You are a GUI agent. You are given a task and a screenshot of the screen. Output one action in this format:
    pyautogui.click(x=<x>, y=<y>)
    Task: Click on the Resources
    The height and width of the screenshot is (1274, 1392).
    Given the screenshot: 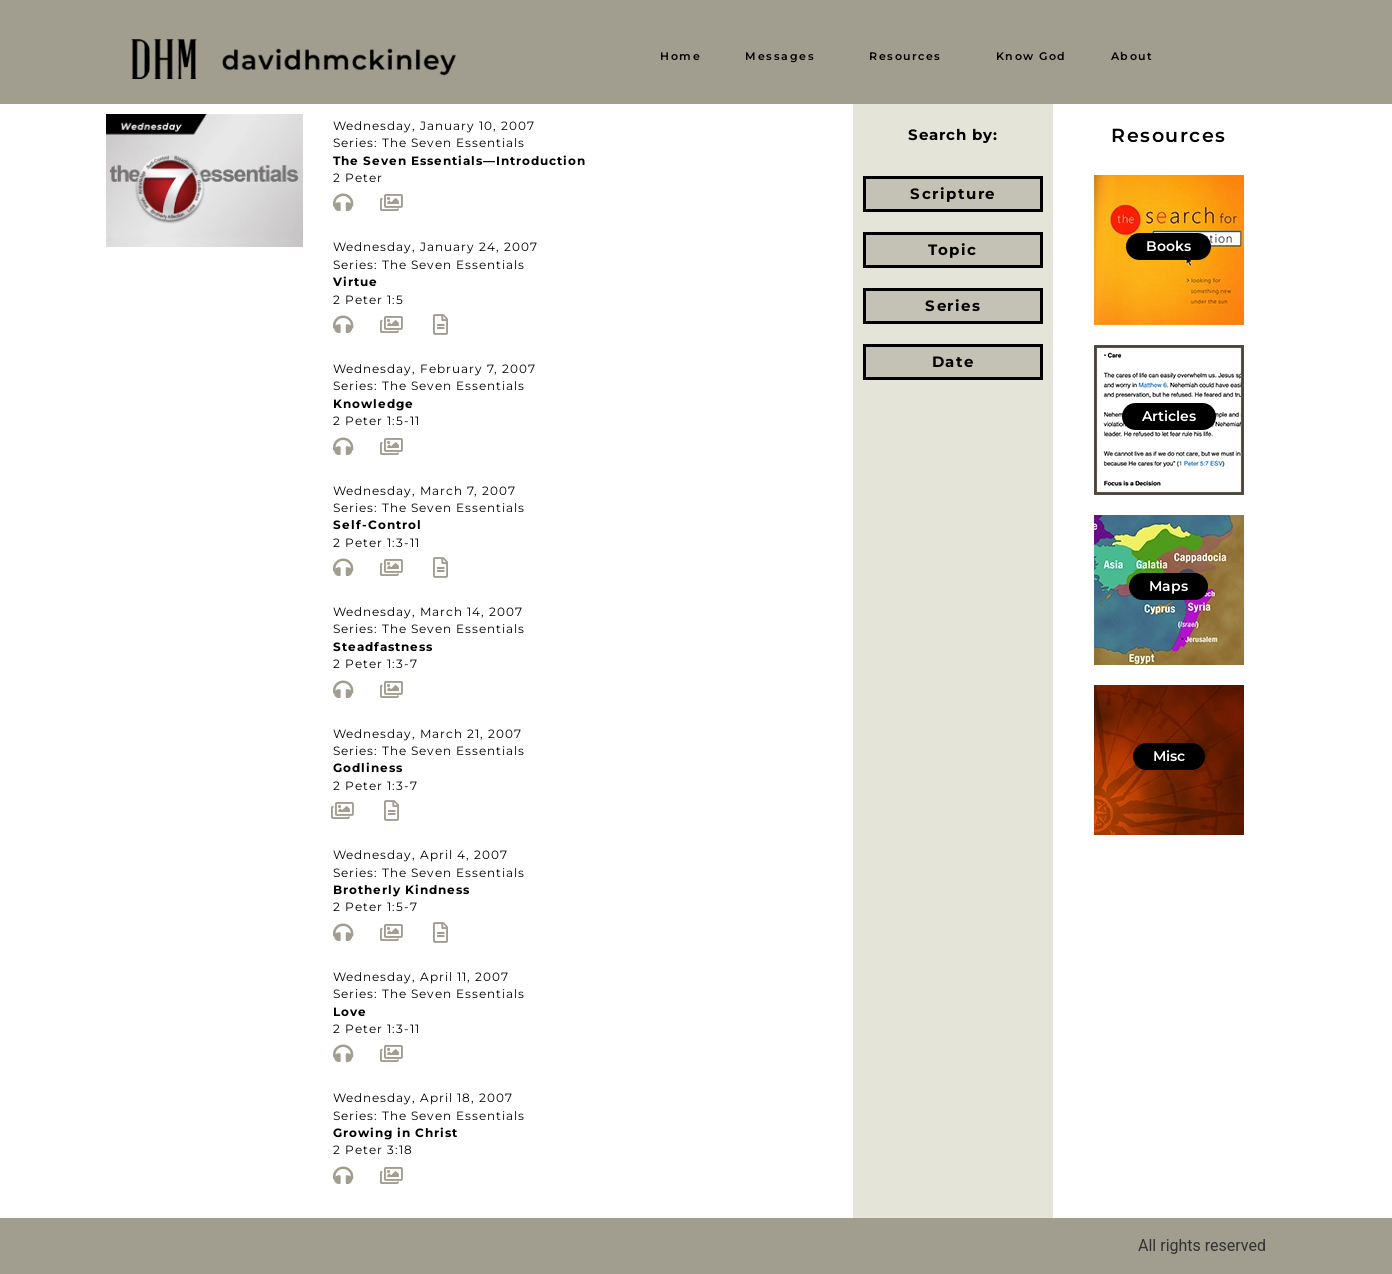 What is the action you would take?
    pyautogui.click(x=905, y=56)
    